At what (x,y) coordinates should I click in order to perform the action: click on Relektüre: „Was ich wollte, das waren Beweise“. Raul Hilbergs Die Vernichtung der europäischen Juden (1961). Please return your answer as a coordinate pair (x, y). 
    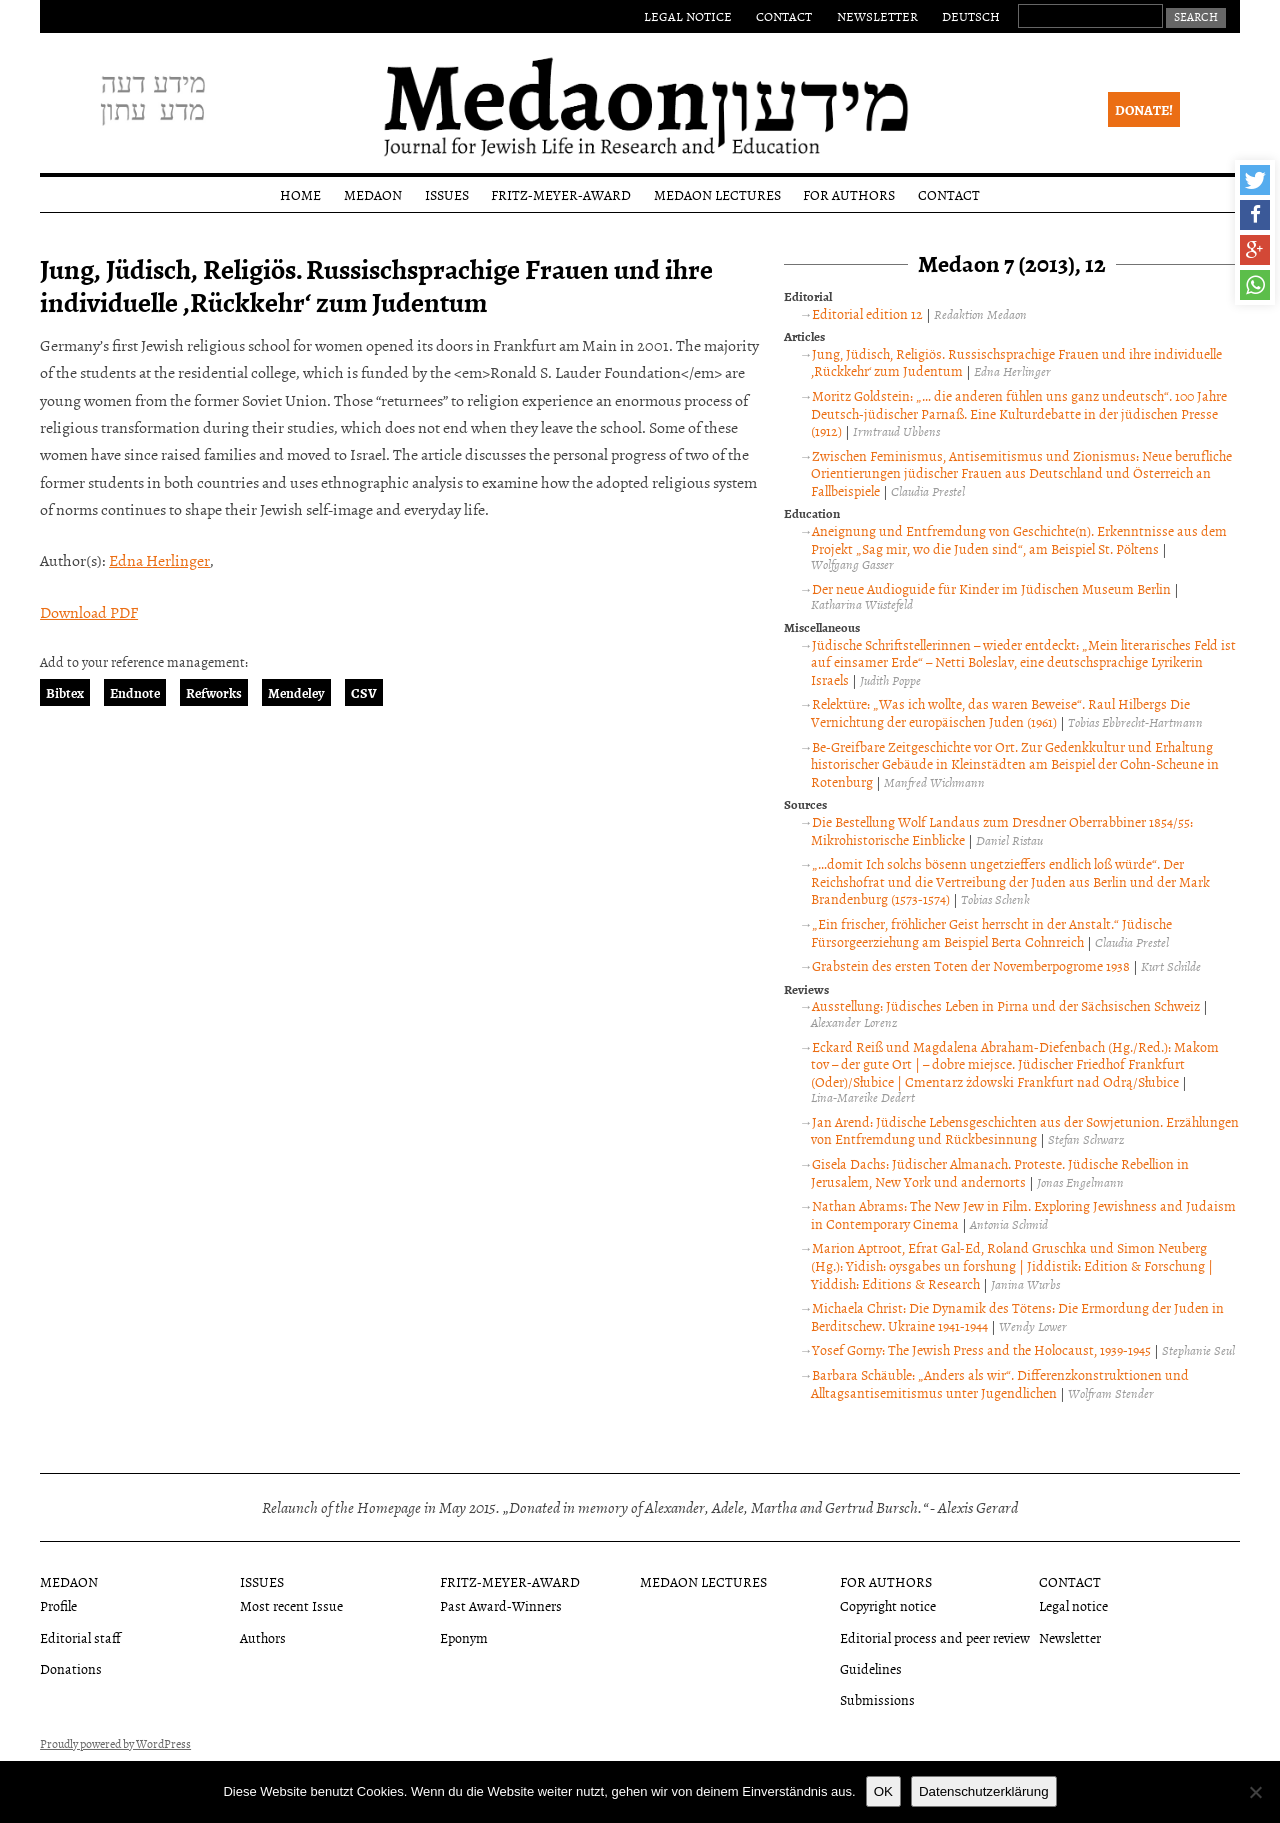
    Looking at the image, I should click on (1000, 712).